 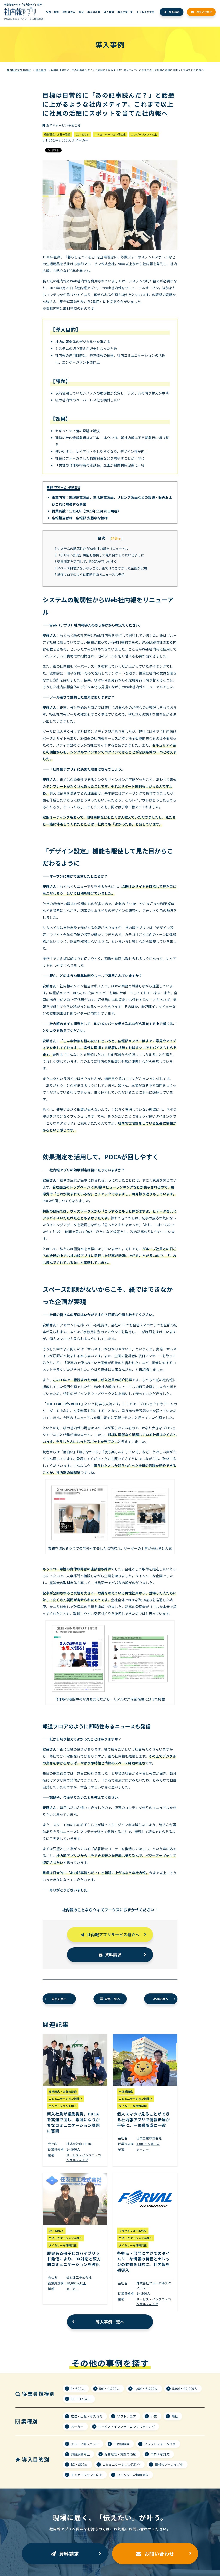 I want to click on 歴史ある冊子とのハイブリッド発信により、DX対応と双方向コミュニケーションを強化, so click(x=74, y=2258).